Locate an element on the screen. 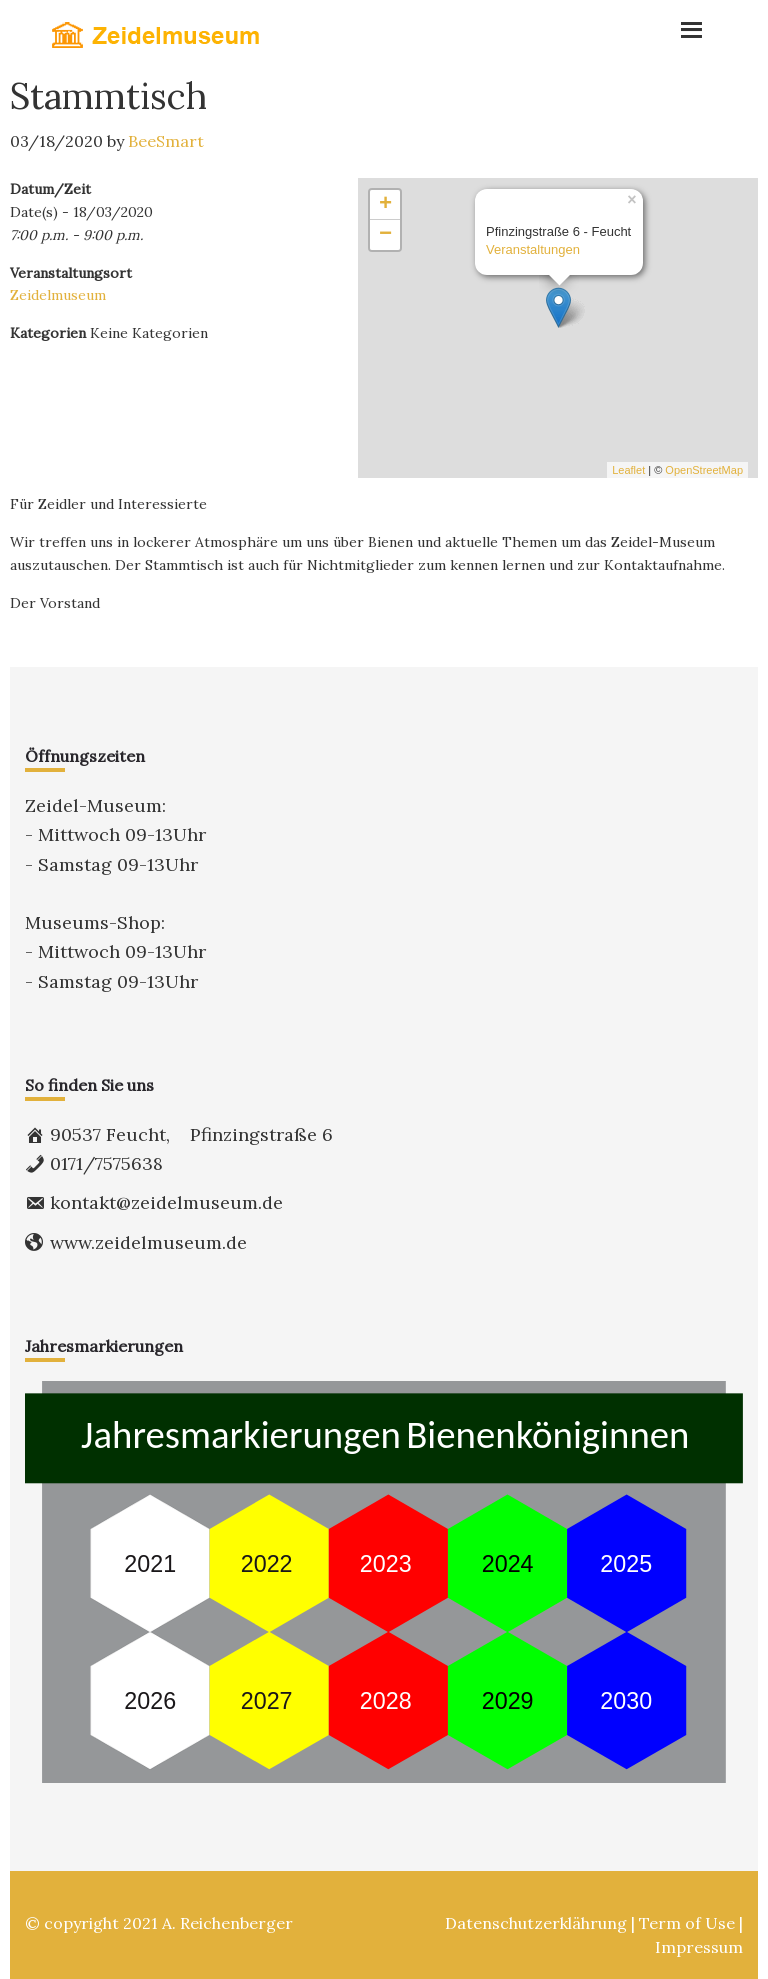  Term of Use is located at coordinates (687, 1923).